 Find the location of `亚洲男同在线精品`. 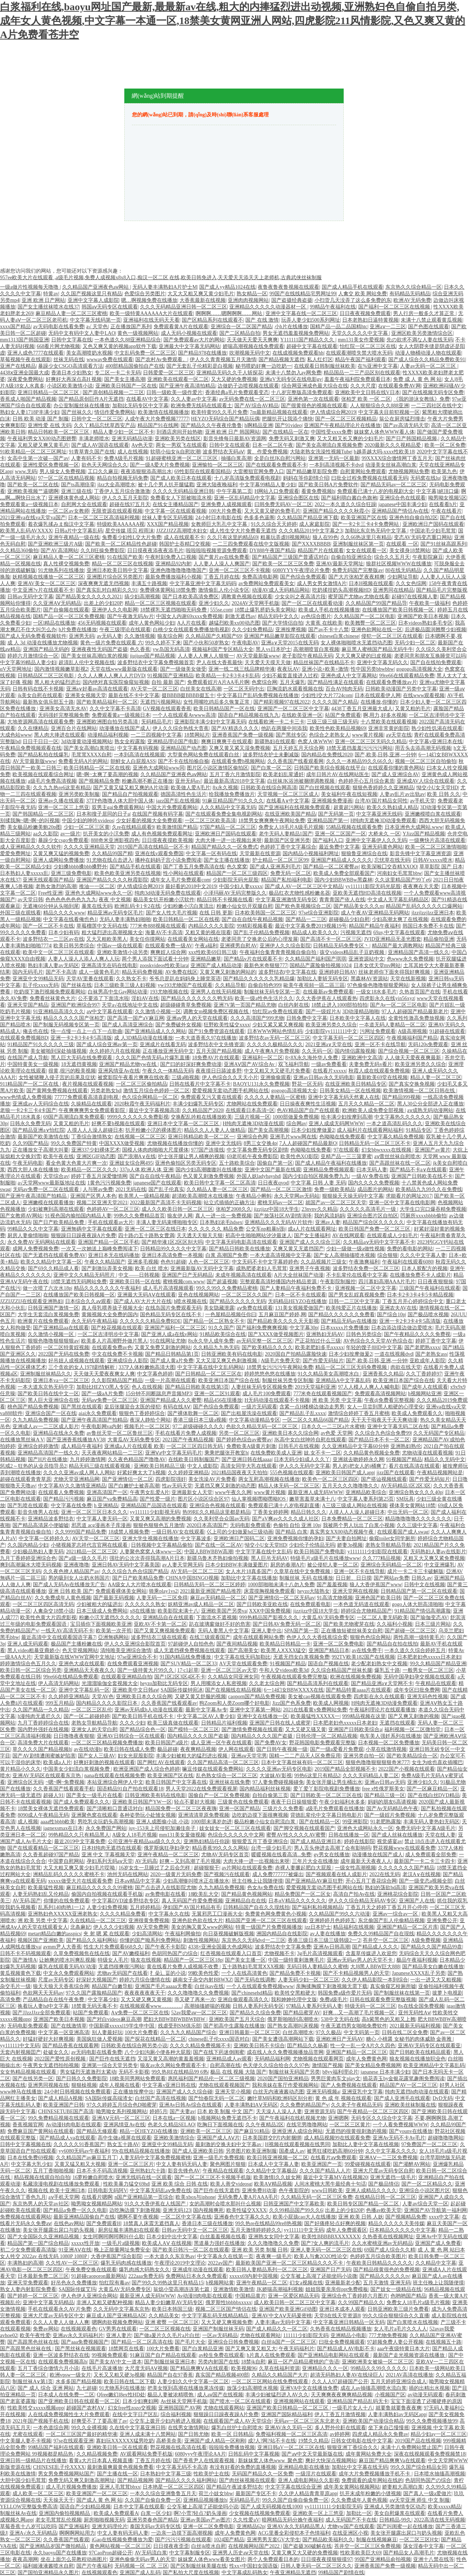

亚洲男同在线精品 is located at coordinates (393, 590).